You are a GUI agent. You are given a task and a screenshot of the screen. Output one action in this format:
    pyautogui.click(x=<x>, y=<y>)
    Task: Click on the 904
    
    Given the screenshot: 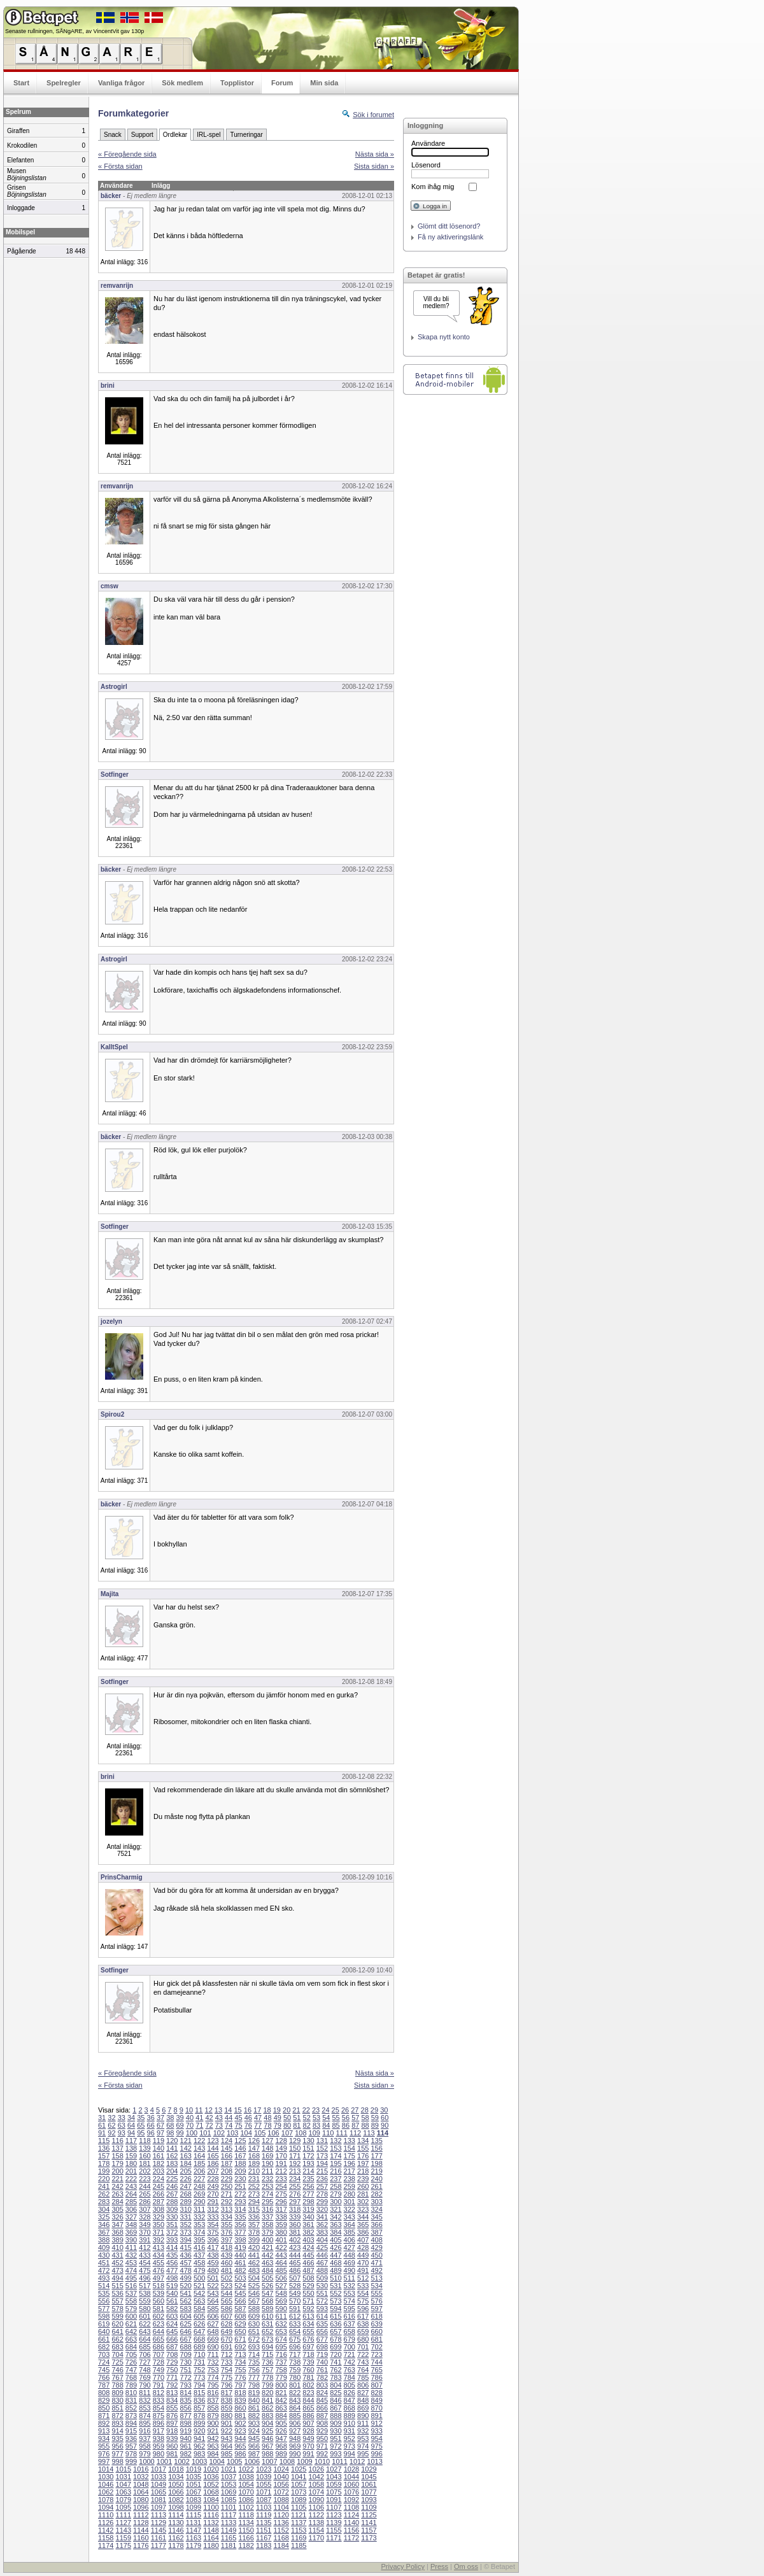 What is the action you would take?
    pyautogui.click(x=267, y=2423)
    